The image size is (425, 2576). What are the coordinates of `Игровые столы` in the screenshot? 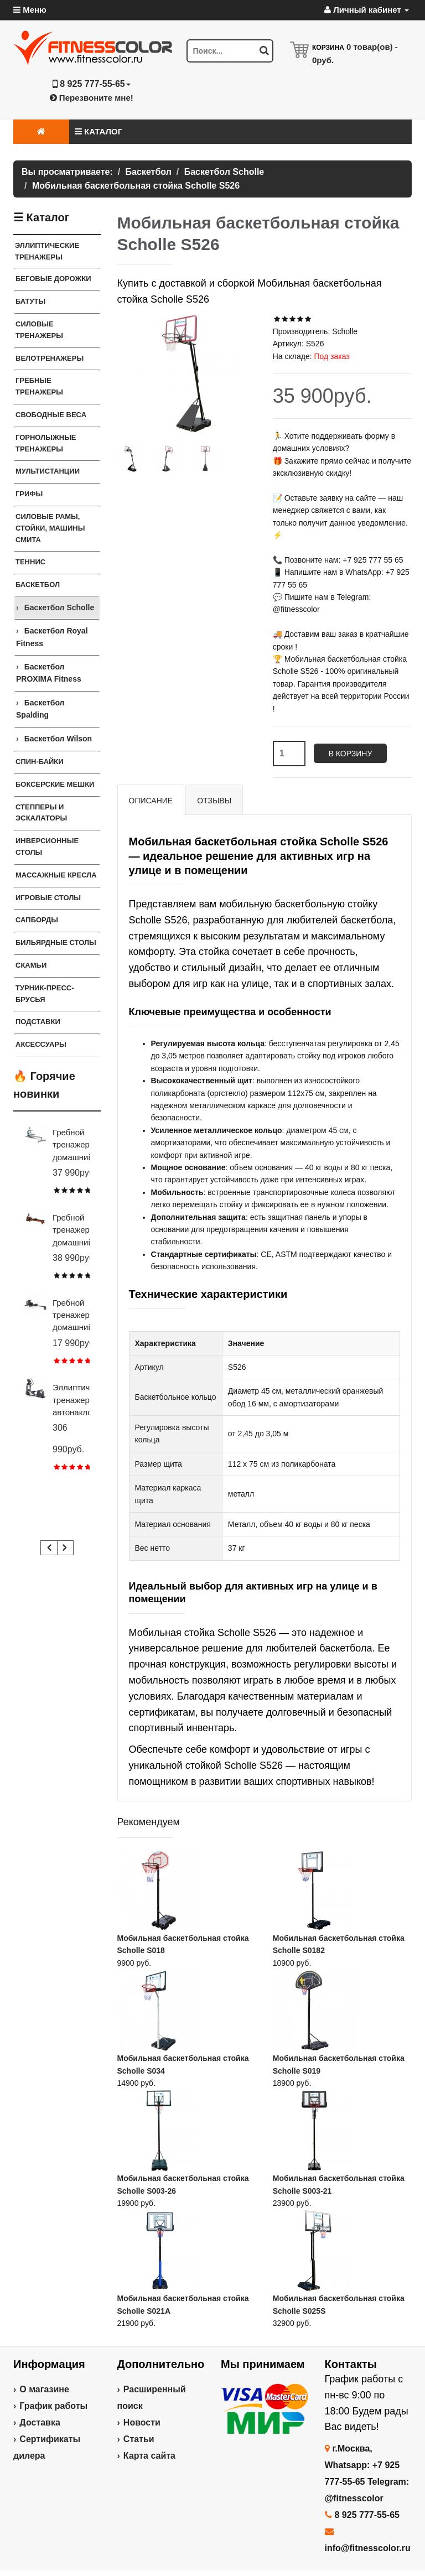 It's located at (48, 898).